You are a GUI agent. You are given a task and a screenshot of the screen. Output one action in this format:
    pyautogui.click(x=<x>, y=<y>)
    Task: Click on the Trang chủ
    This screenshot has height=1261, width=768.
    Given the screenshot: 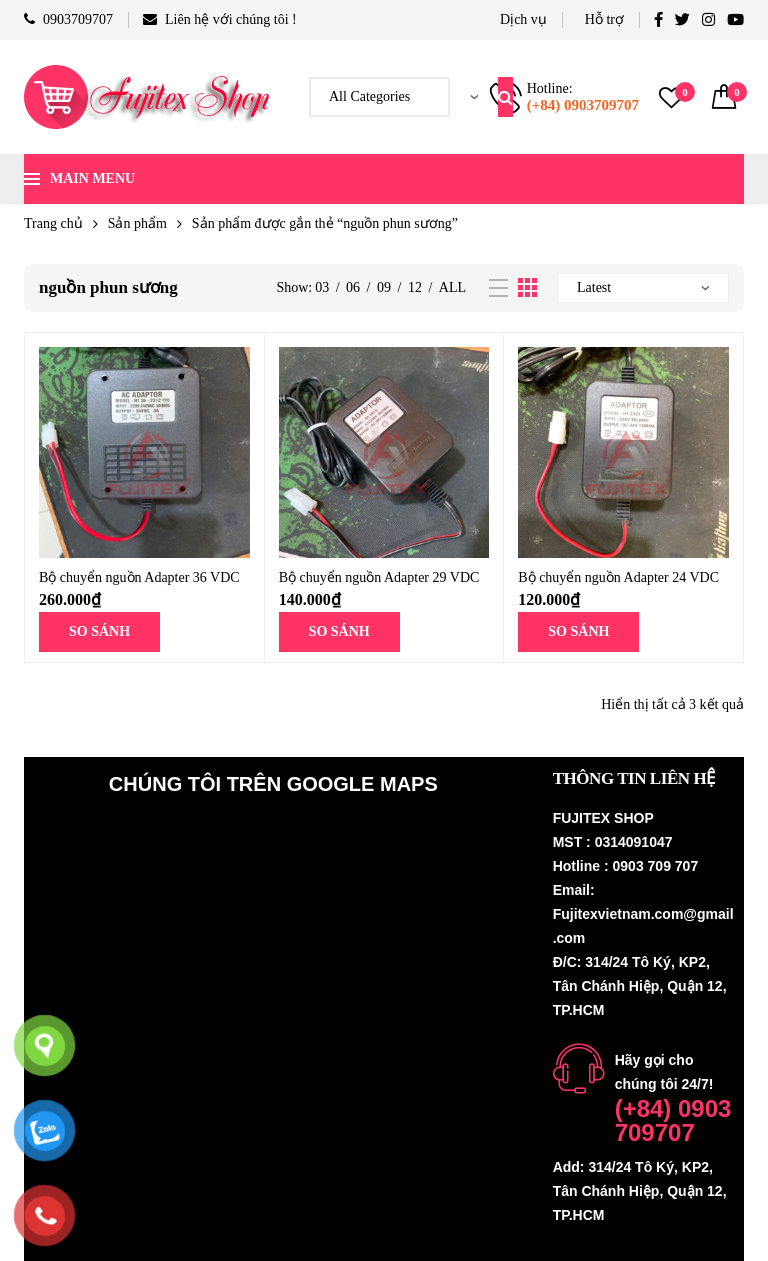 What is the action you would take?
    pyautogui.click(x=53, y=223)
    